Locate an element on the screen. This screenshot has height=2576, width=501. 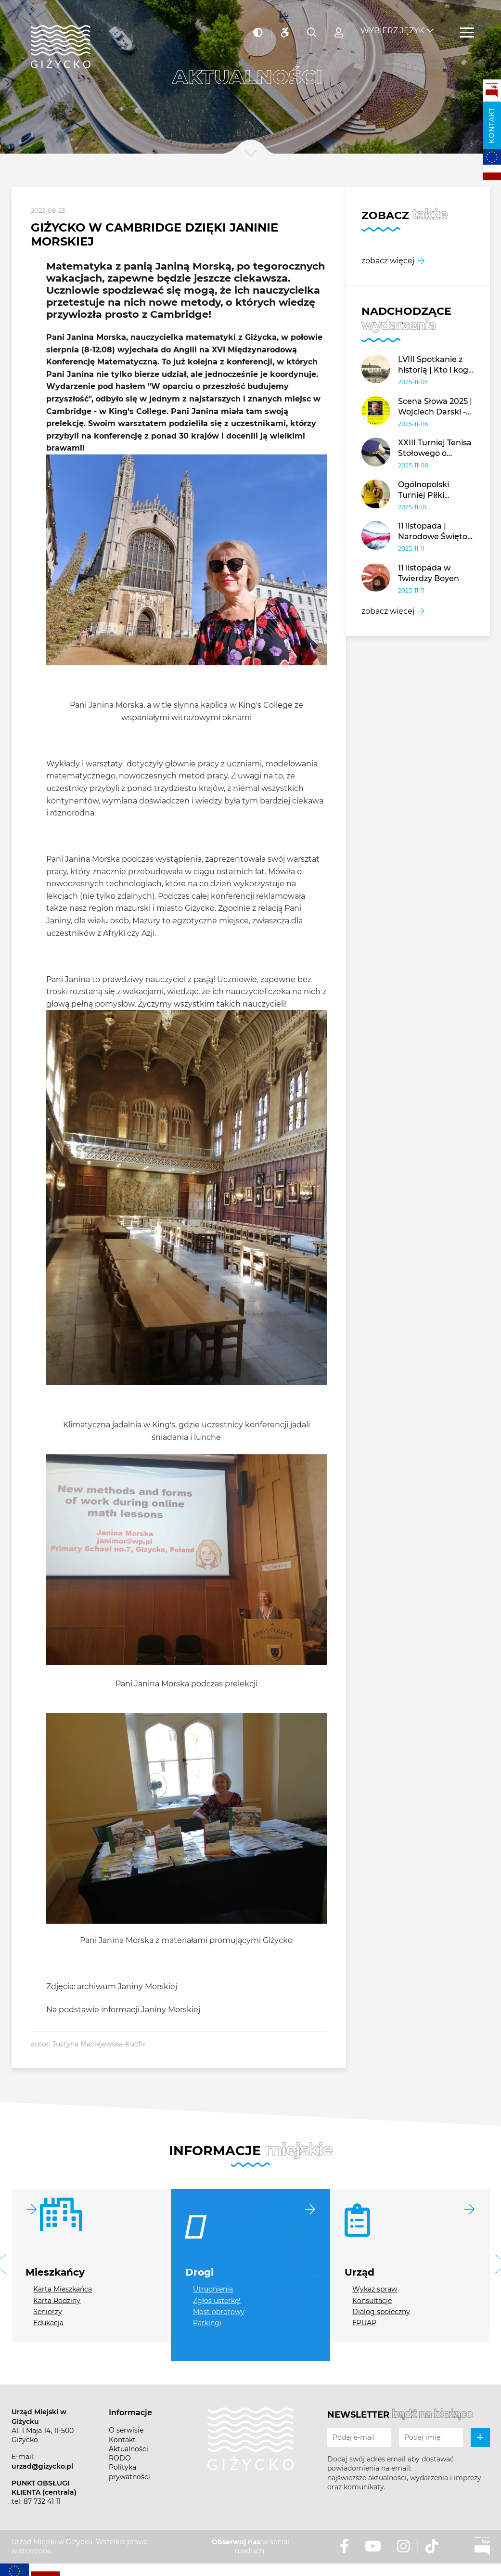
Polityka prywatności is located at coordinates (129, 2472).